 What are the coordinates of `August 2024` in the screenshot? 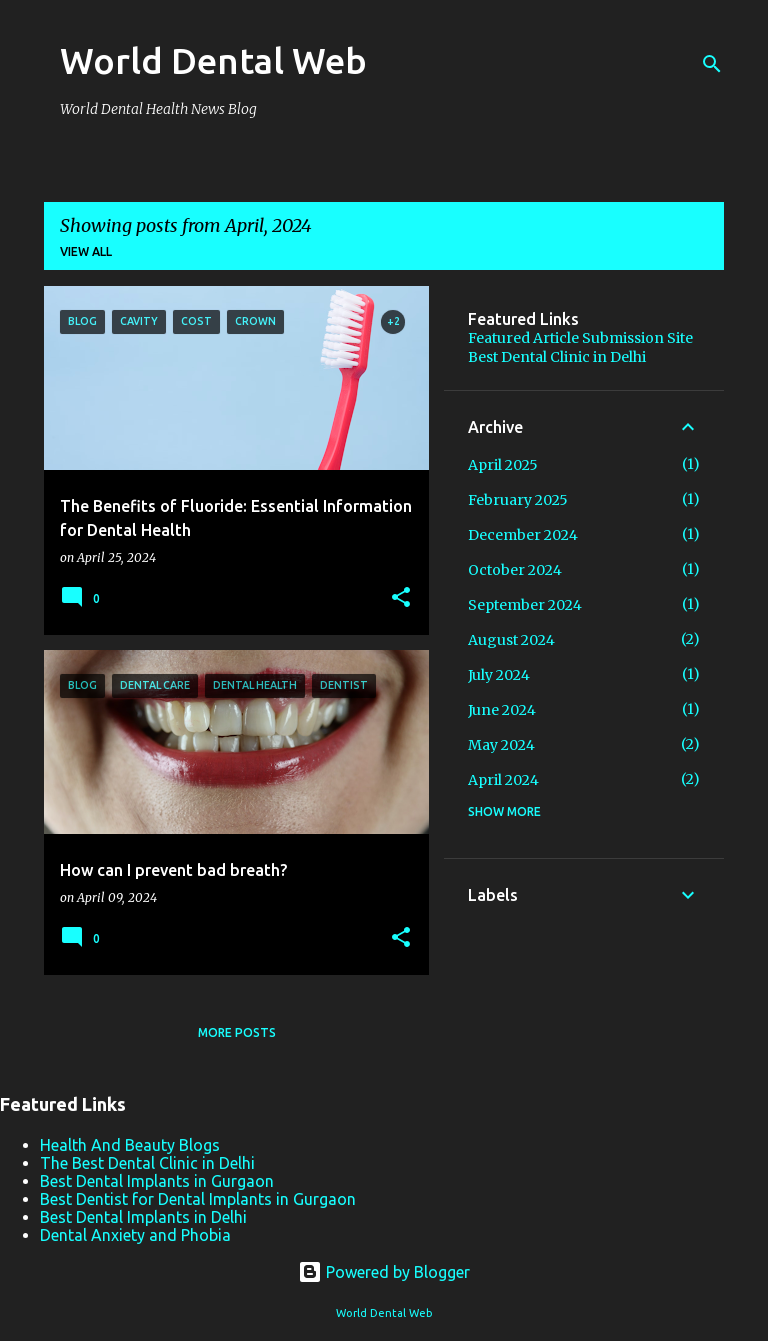 It's located at (511, 640).